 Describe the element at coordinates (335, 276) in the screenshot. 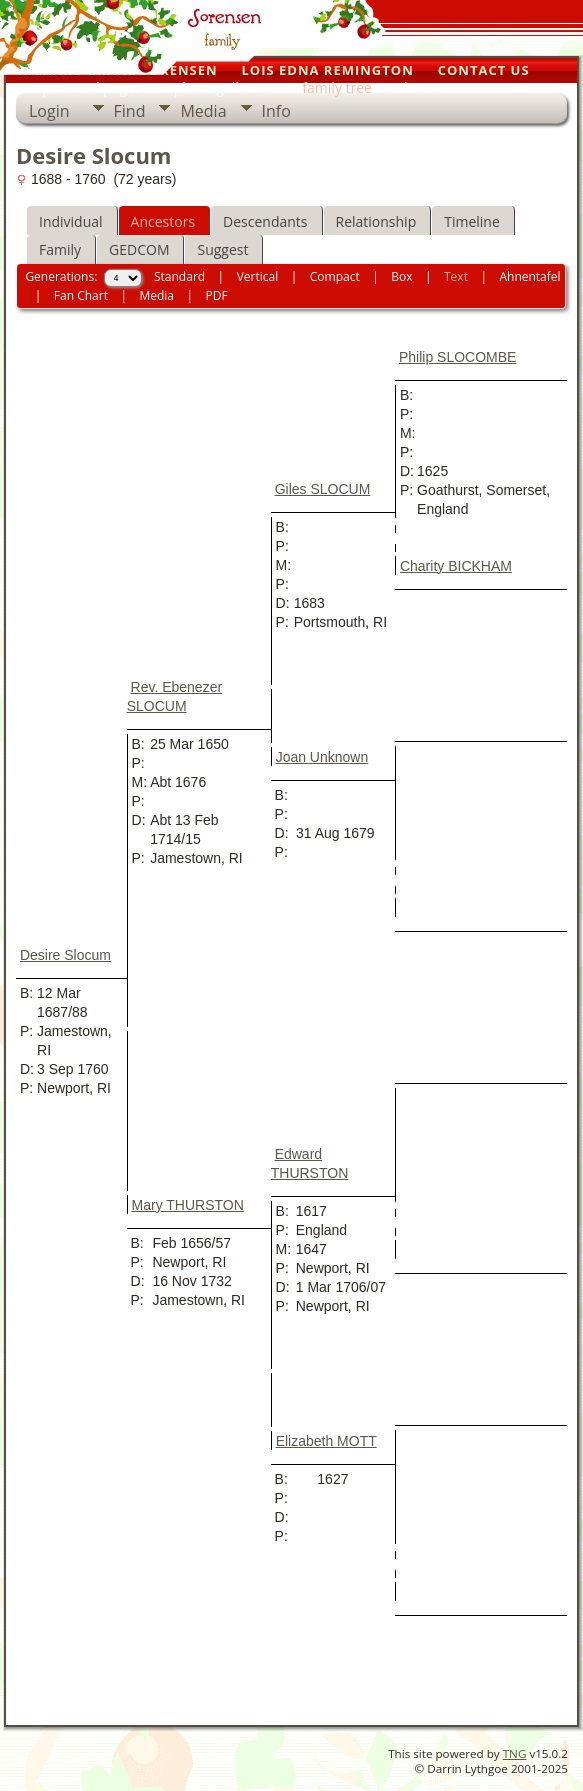

I see `Compact` at that location.